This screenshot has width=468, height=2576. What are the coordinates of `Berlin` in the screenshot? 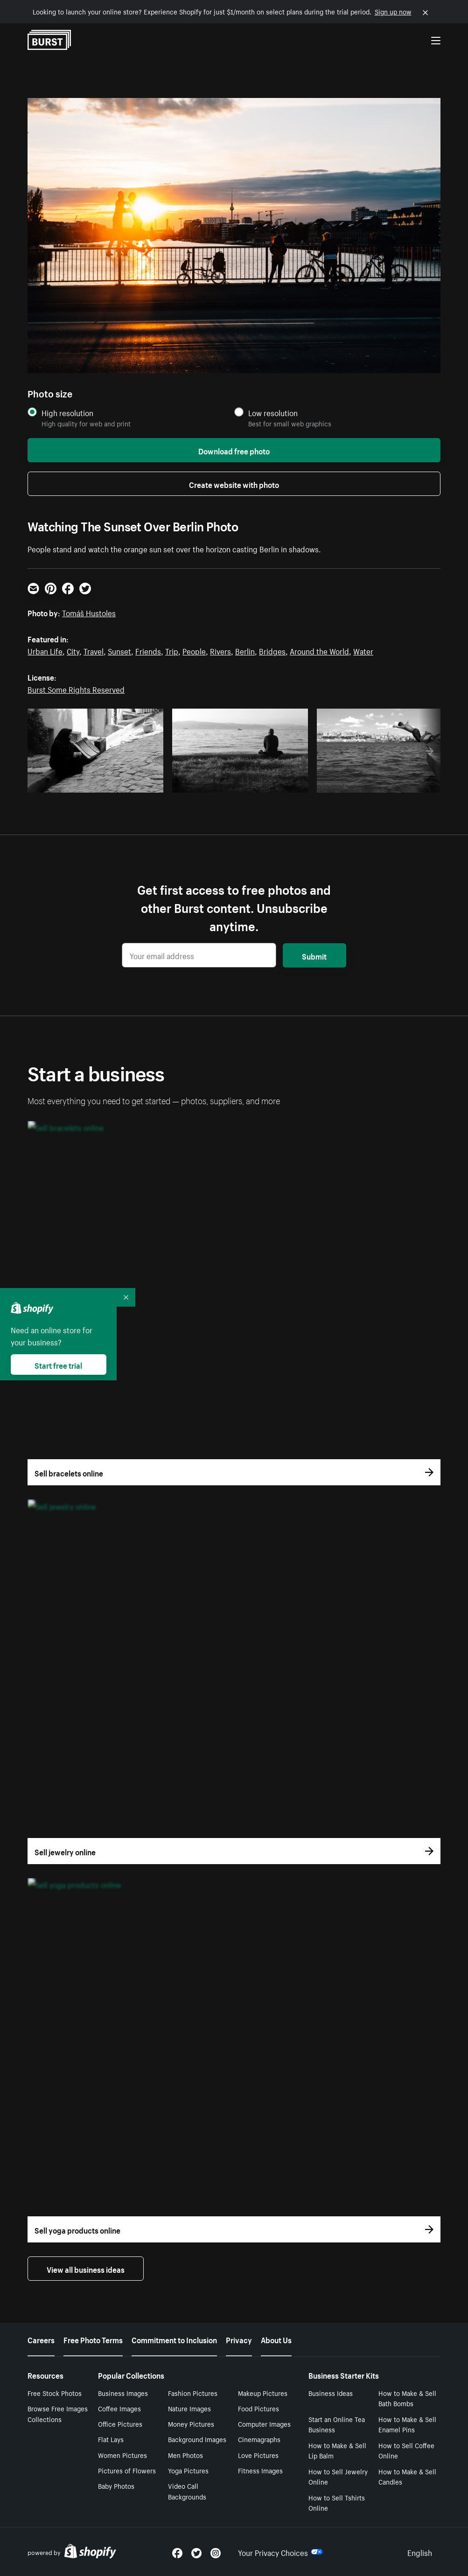 It's located at (245, 650).